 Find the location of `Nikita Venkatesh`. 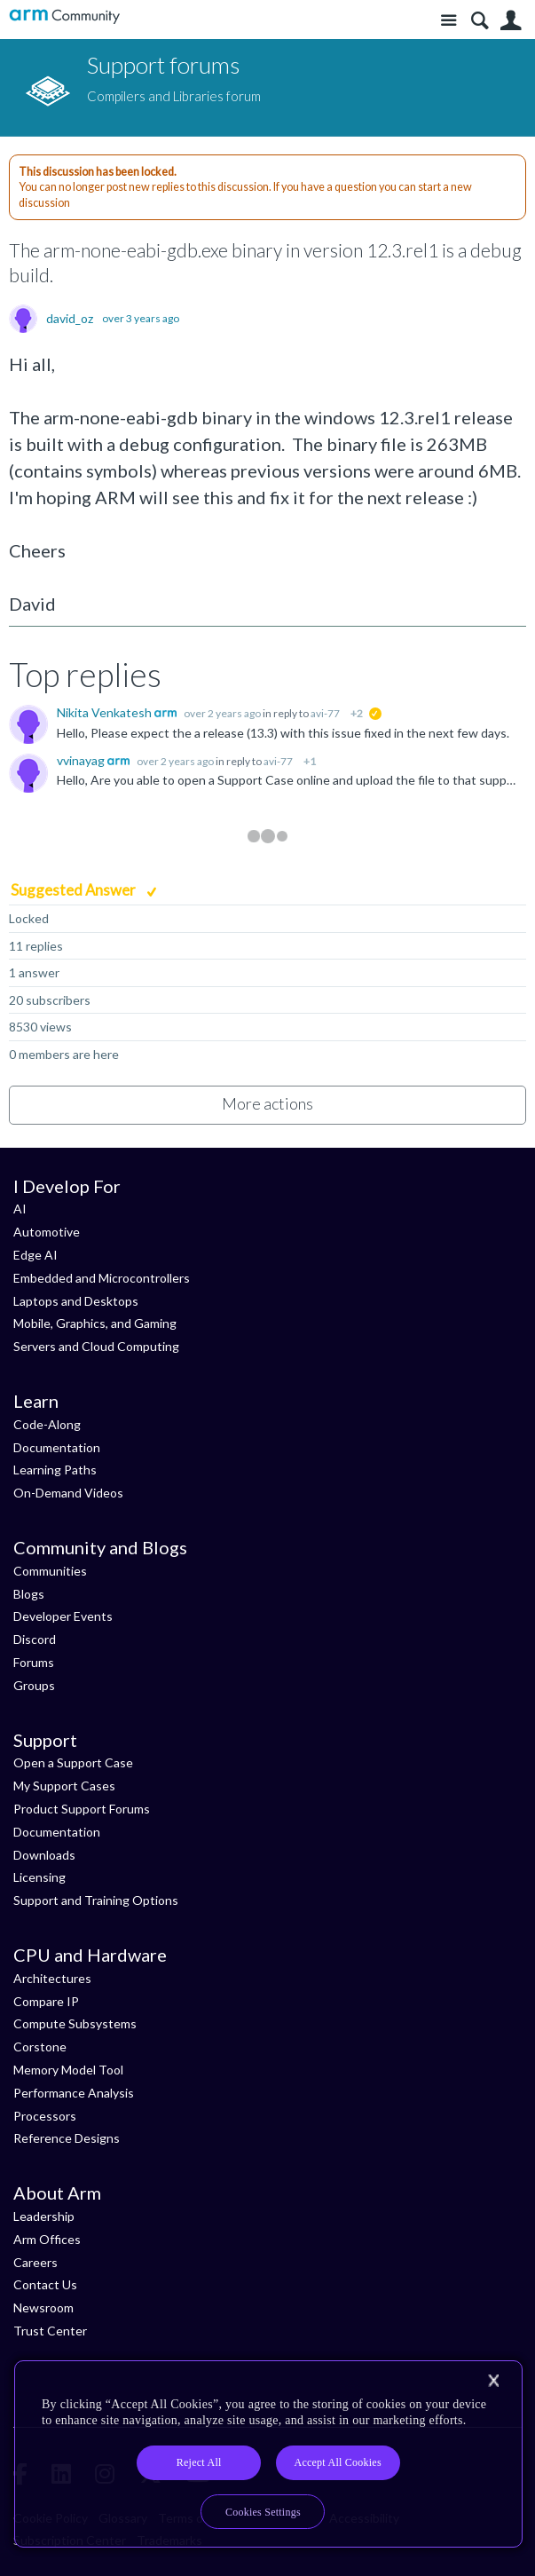

Nikita Venkatesh is located at coordinates (105, 712).